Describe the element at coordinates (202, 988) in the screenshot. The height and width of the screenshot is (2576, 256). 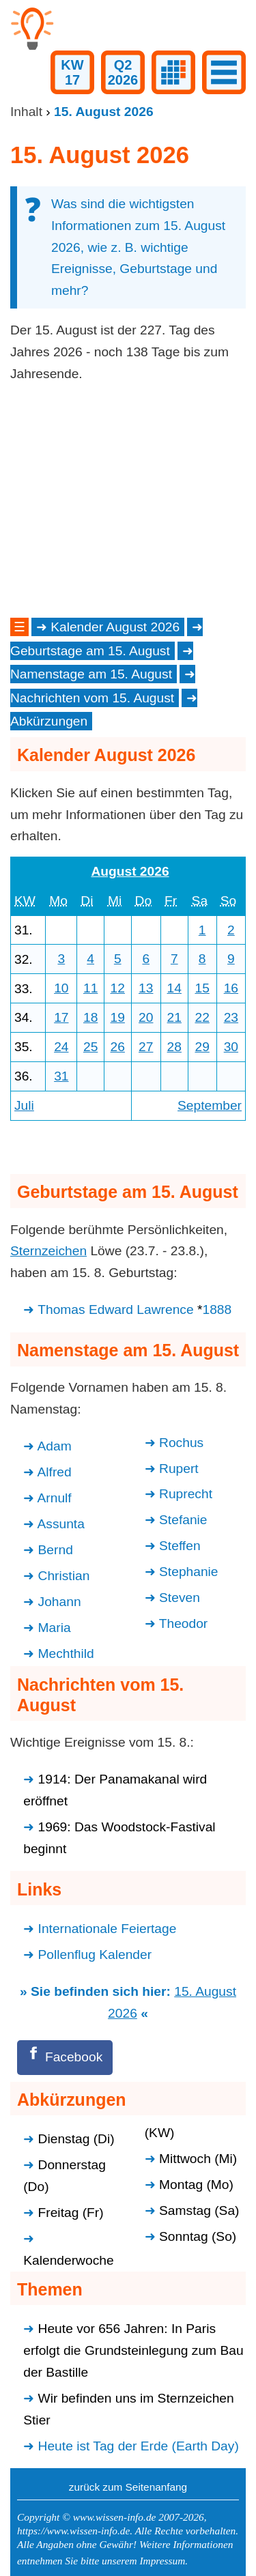
I see `15` at that location.